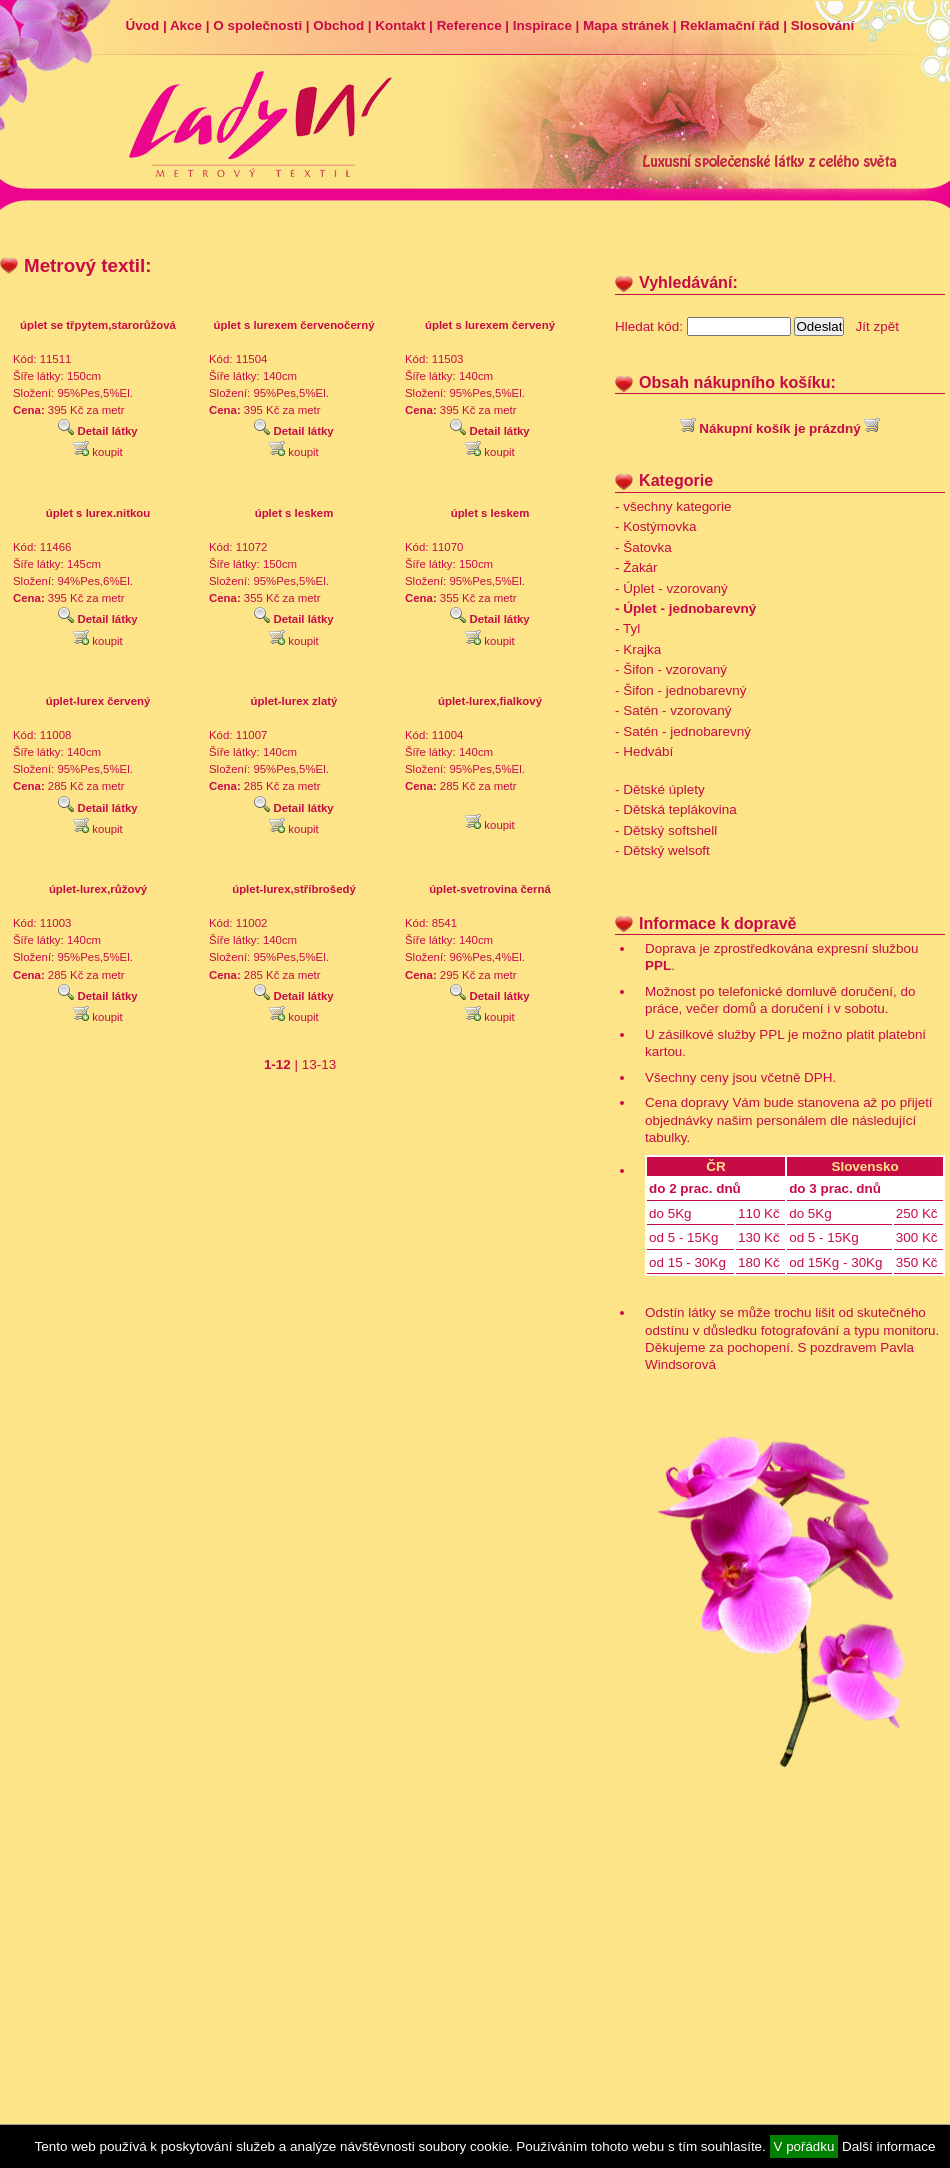 The image size is (950, 2168). I want to click on - Satén - jednobarevný, so click(683, 731).